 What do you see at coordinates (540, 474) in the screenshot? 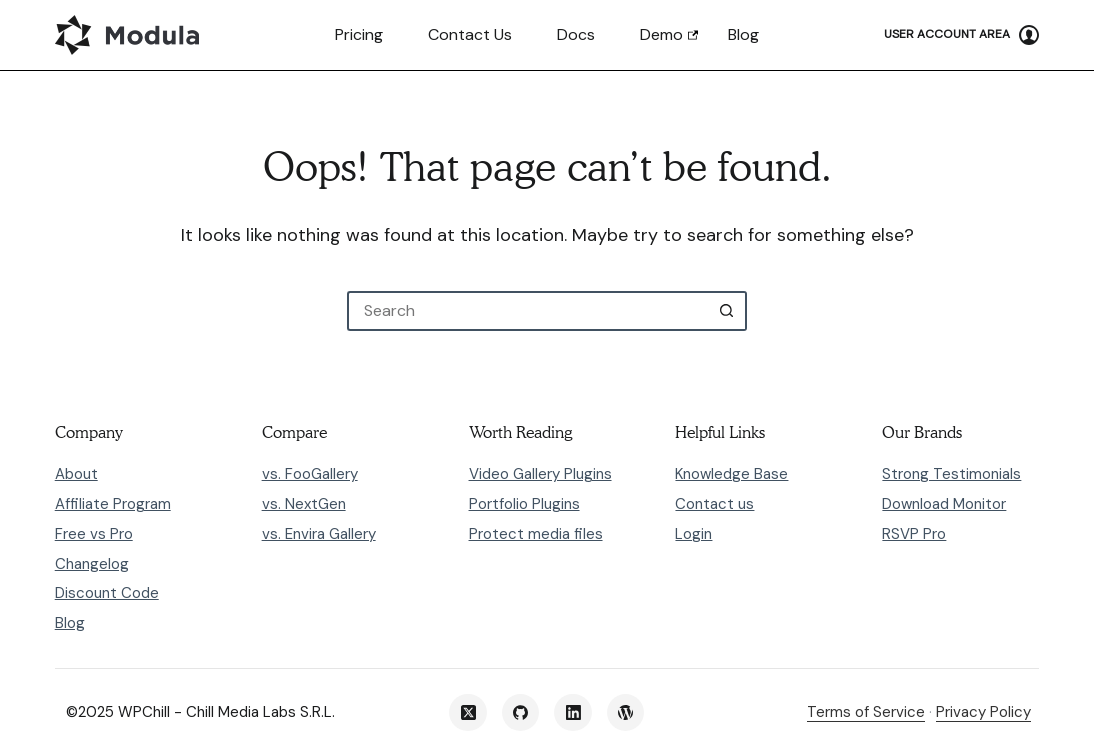
I see `Video Gallery Plugins` at bounding box center [540, 474].